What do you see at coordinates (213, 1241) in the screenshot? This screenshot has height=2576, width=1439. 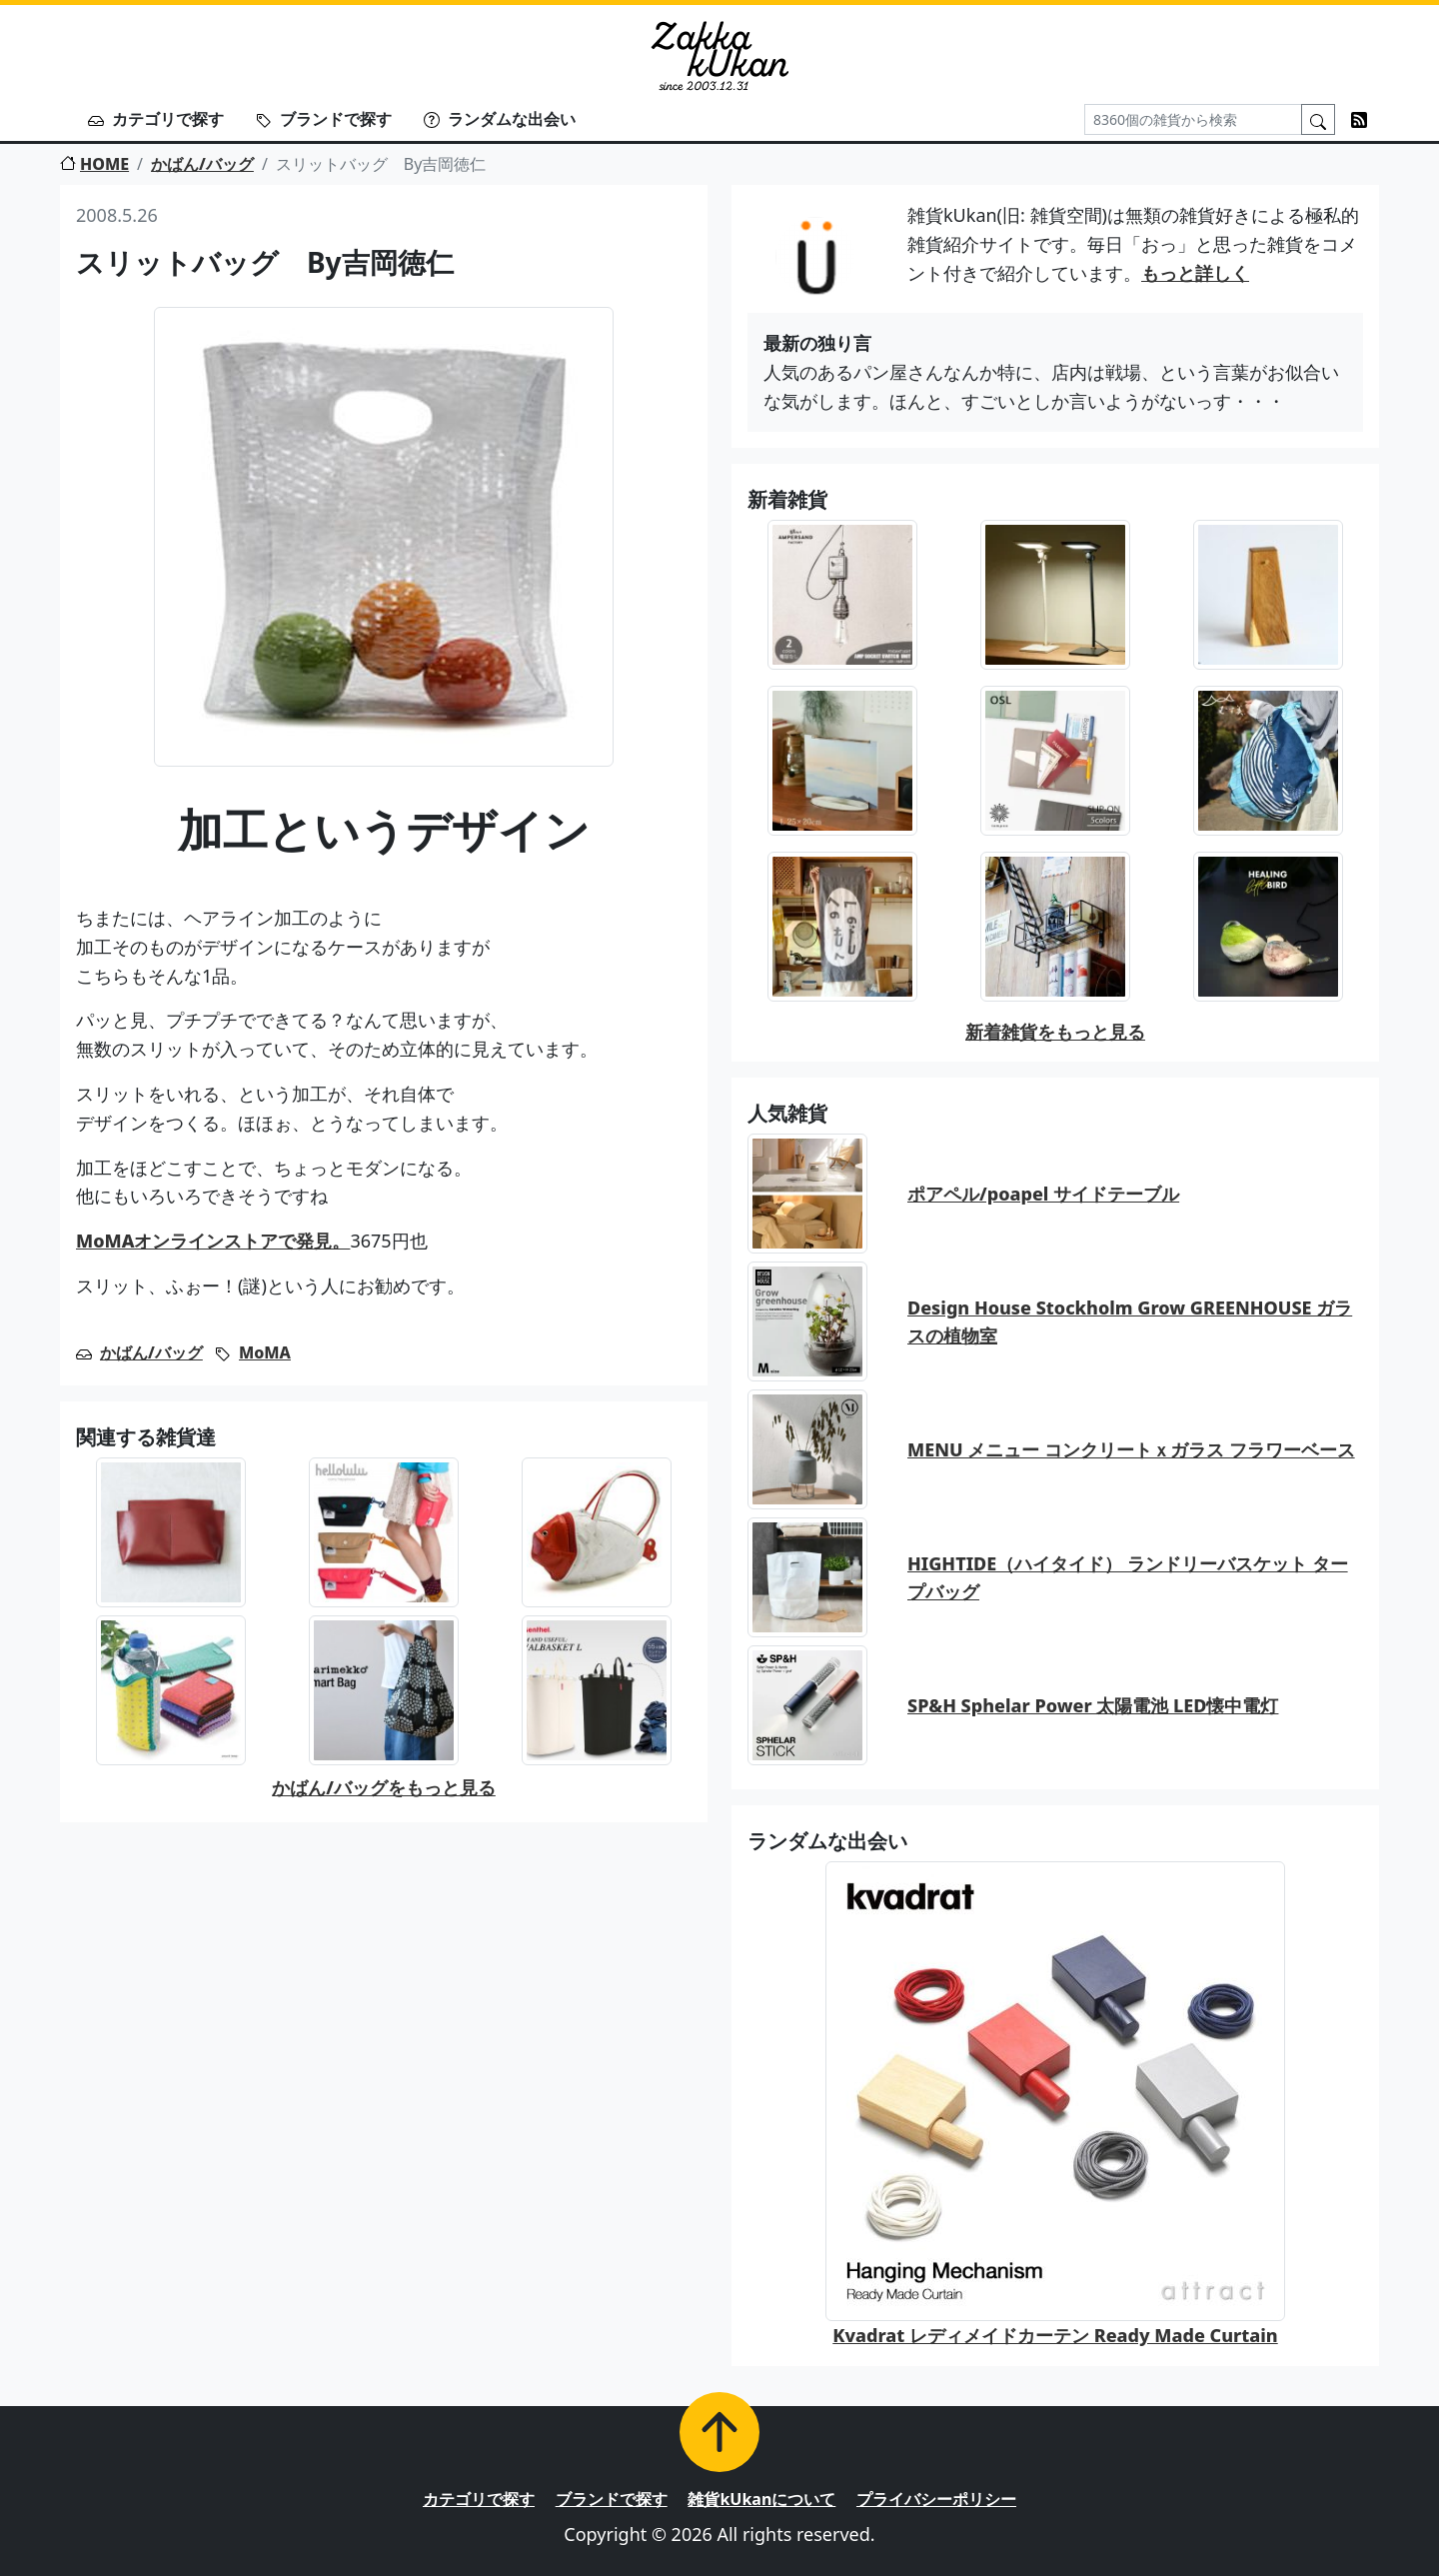 I see `MoMAオンラインストアで発見。` at bounding box center [213, 1241].